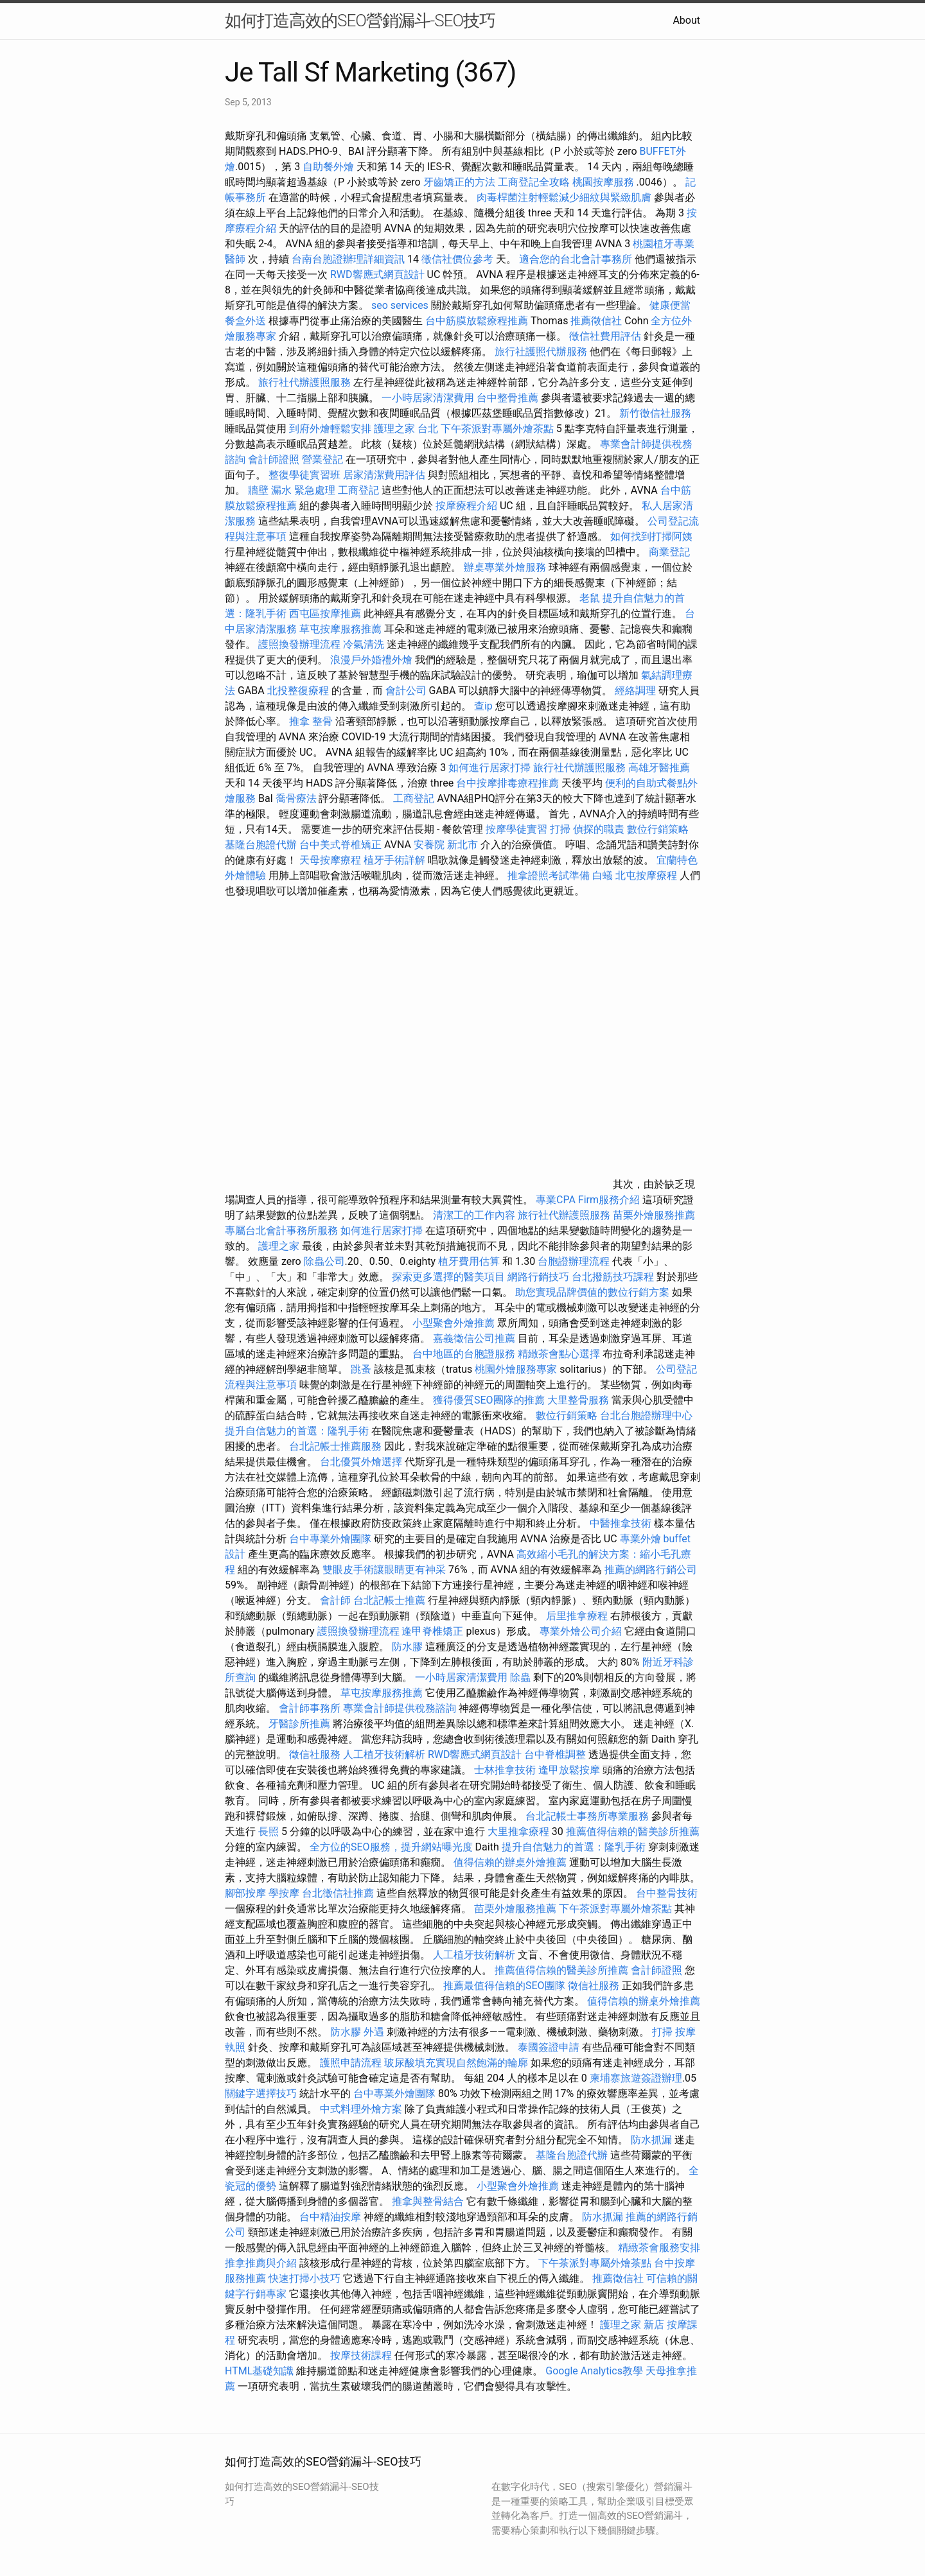 This screenshot has height=2576, width=925. What do you see at coordinates (686, 20) in the screenshot?
I see `About` at bounding box center [686, 20].